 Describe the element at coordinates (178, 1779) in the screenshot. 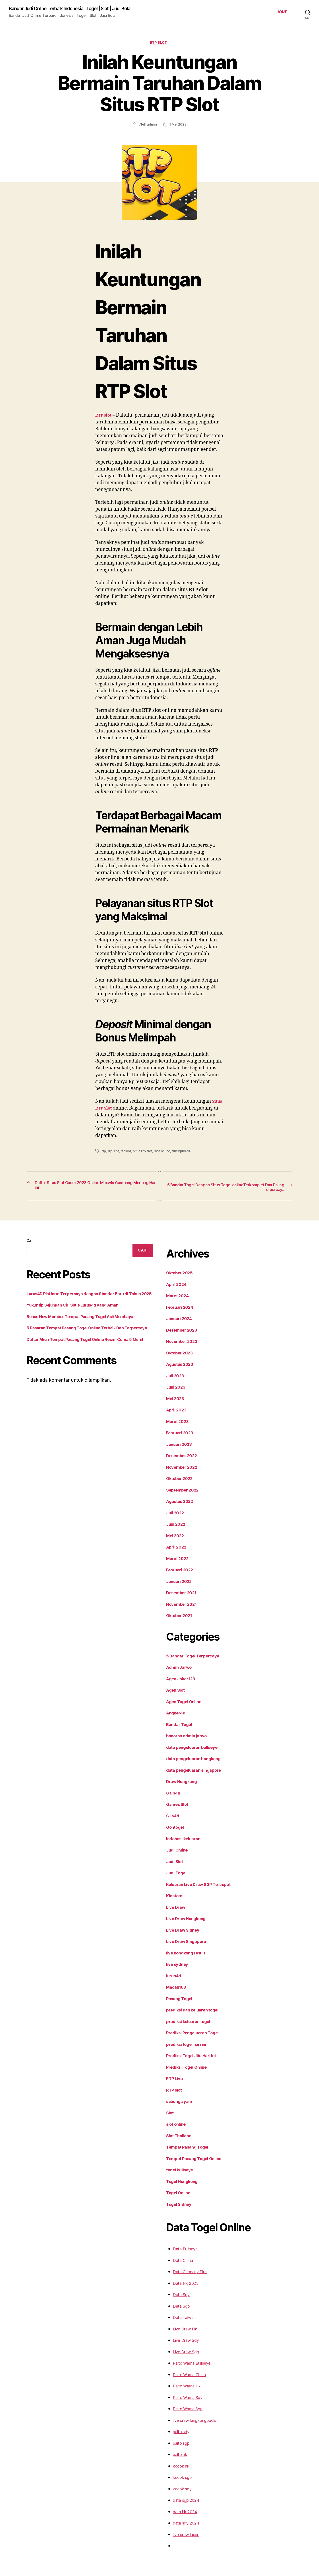

I see `Games Slot` at that location.